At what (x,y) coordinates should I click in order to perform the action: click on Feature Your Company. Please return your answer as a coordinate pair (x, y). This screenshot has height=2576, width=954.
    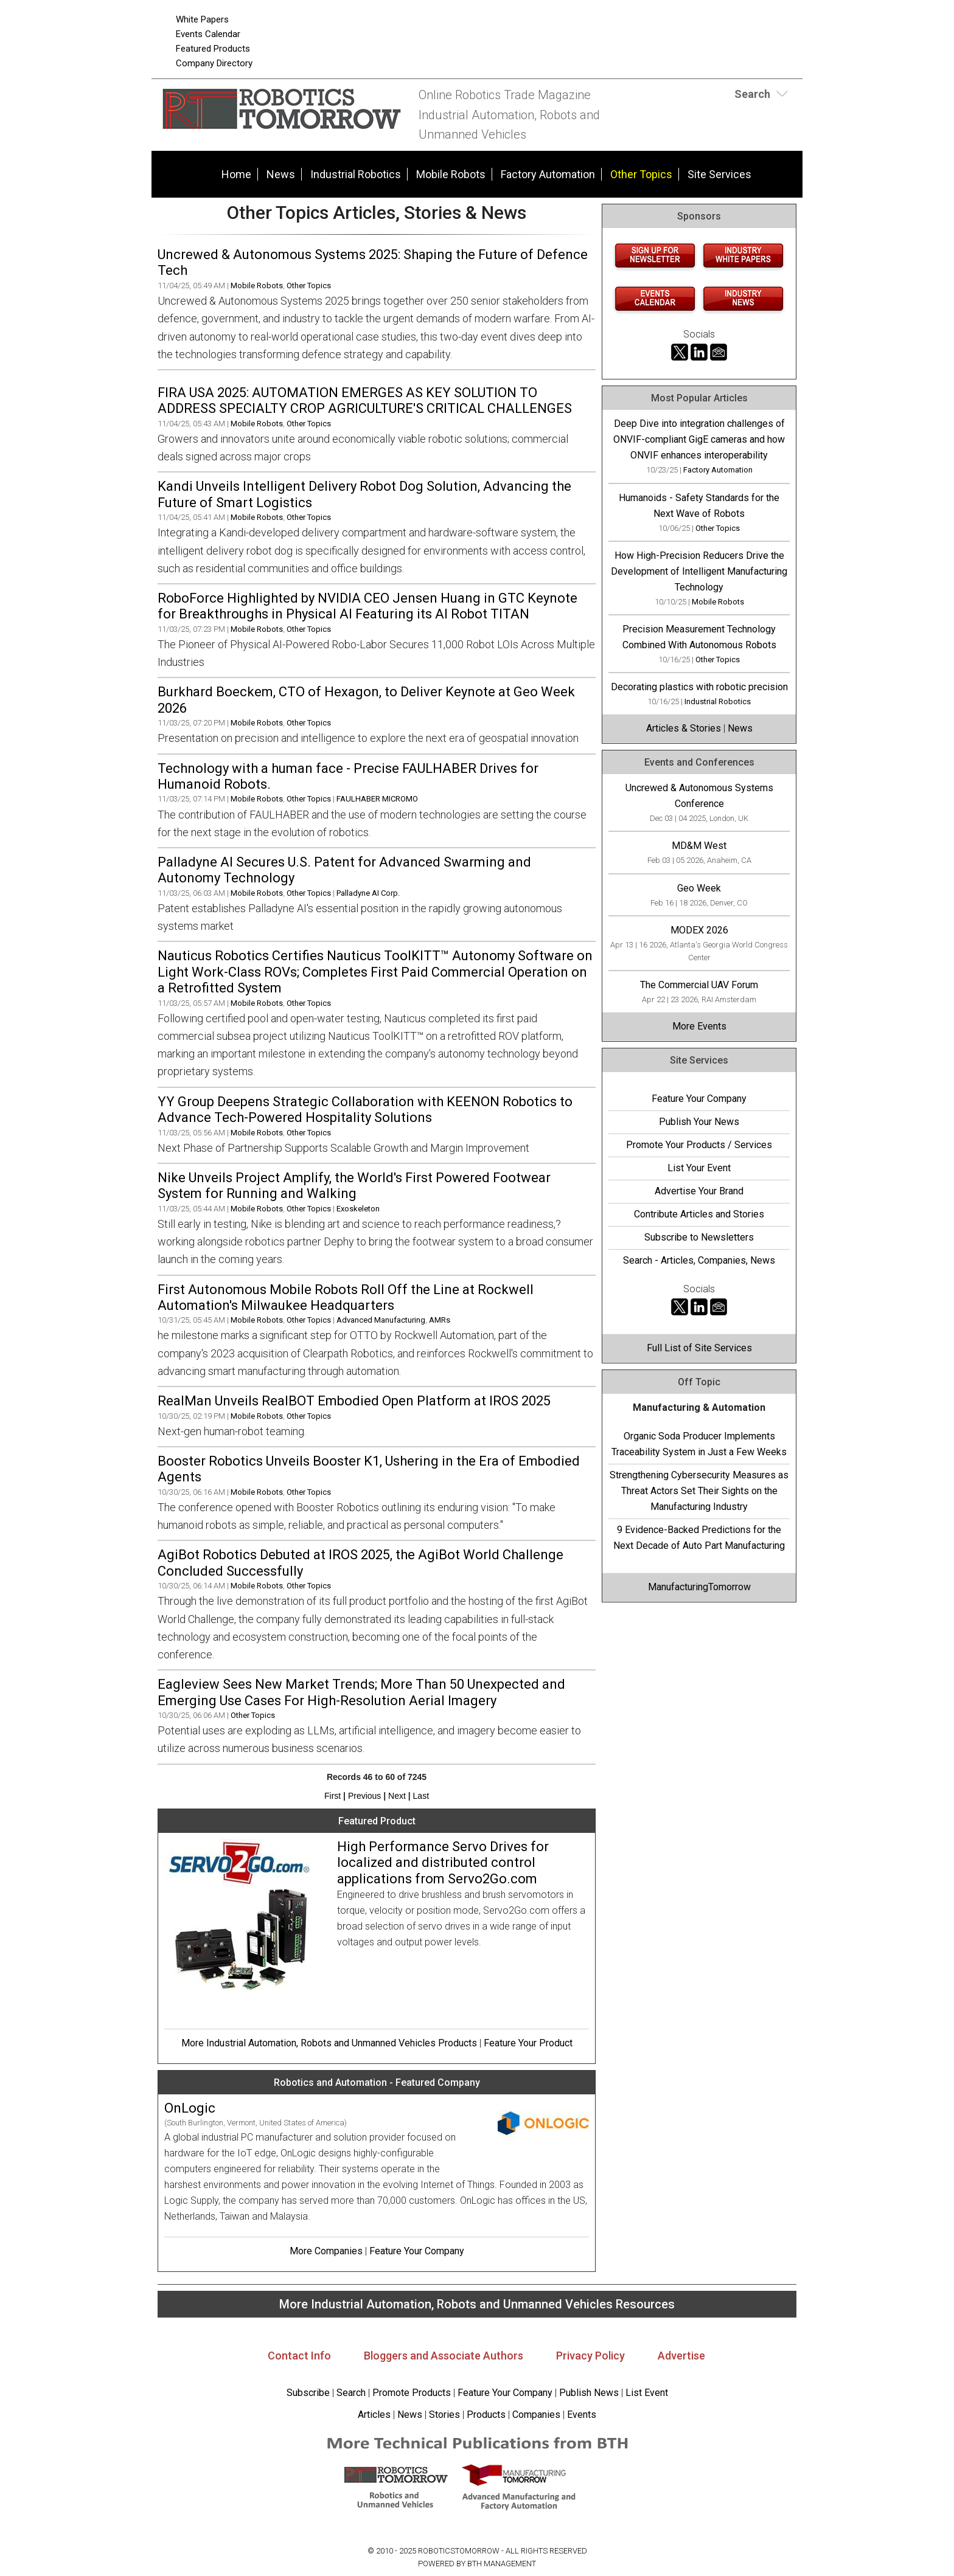
    Looking at the image, I should click on (416, 2251).